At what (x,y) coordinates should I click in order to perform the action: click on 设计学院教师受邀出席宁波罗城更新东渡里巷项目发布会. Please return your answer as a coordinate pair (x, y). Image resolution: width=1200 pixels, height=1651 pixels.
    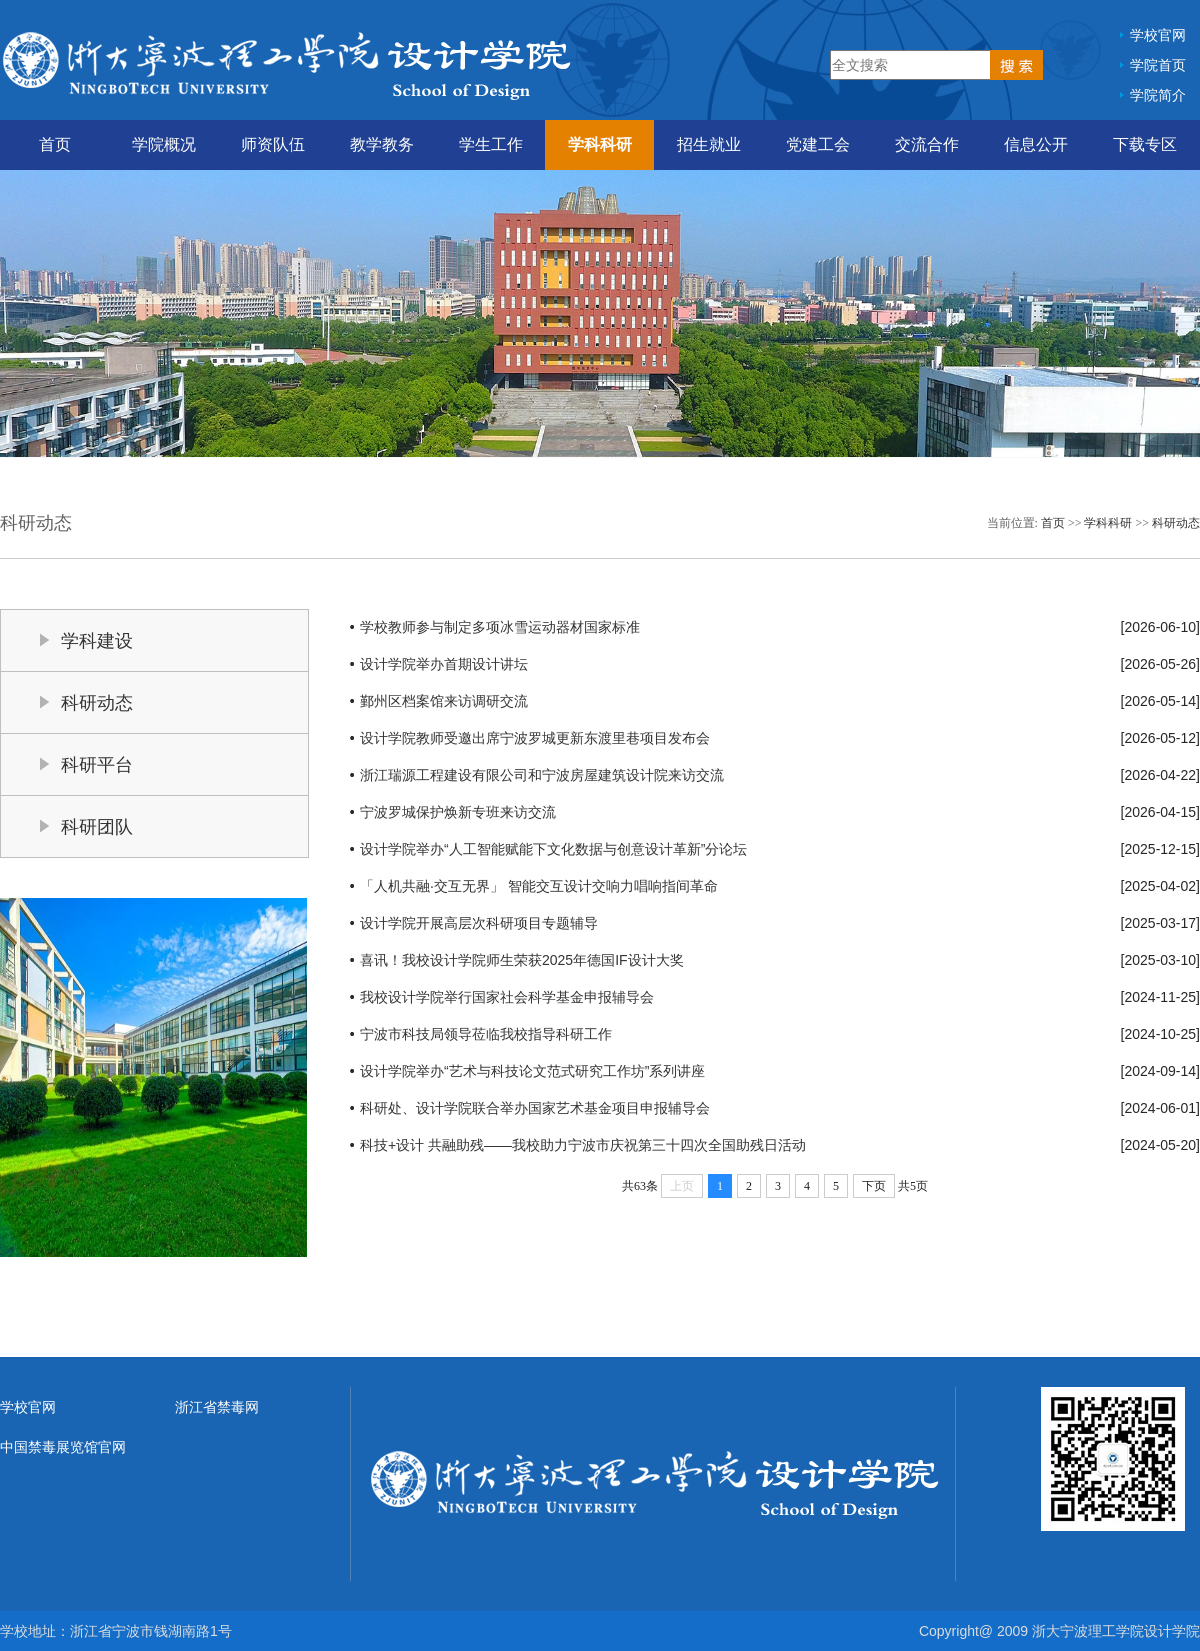
    Looking at the image, I should click on (535, 738).